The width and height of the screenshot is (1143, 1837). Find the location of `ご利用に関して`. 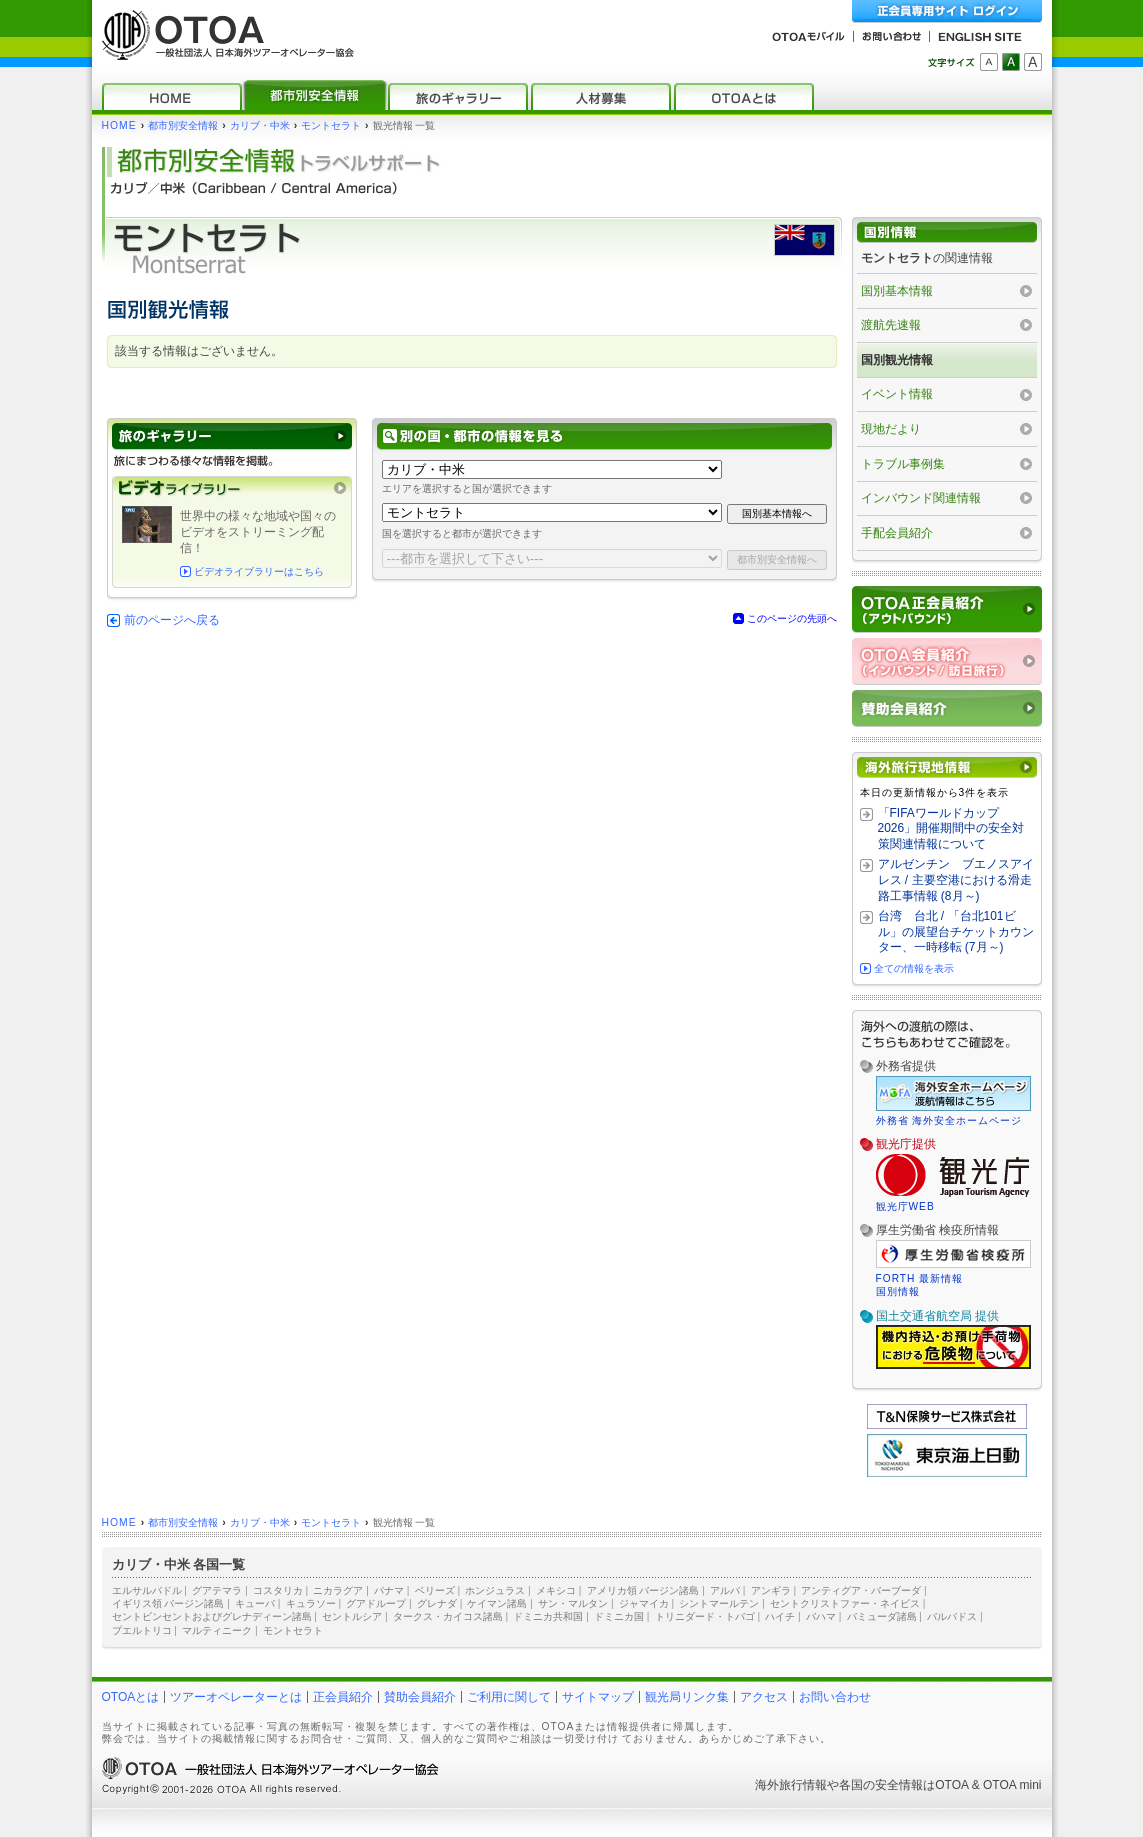

ご利用に関して is located at coordinates (509, 1697).